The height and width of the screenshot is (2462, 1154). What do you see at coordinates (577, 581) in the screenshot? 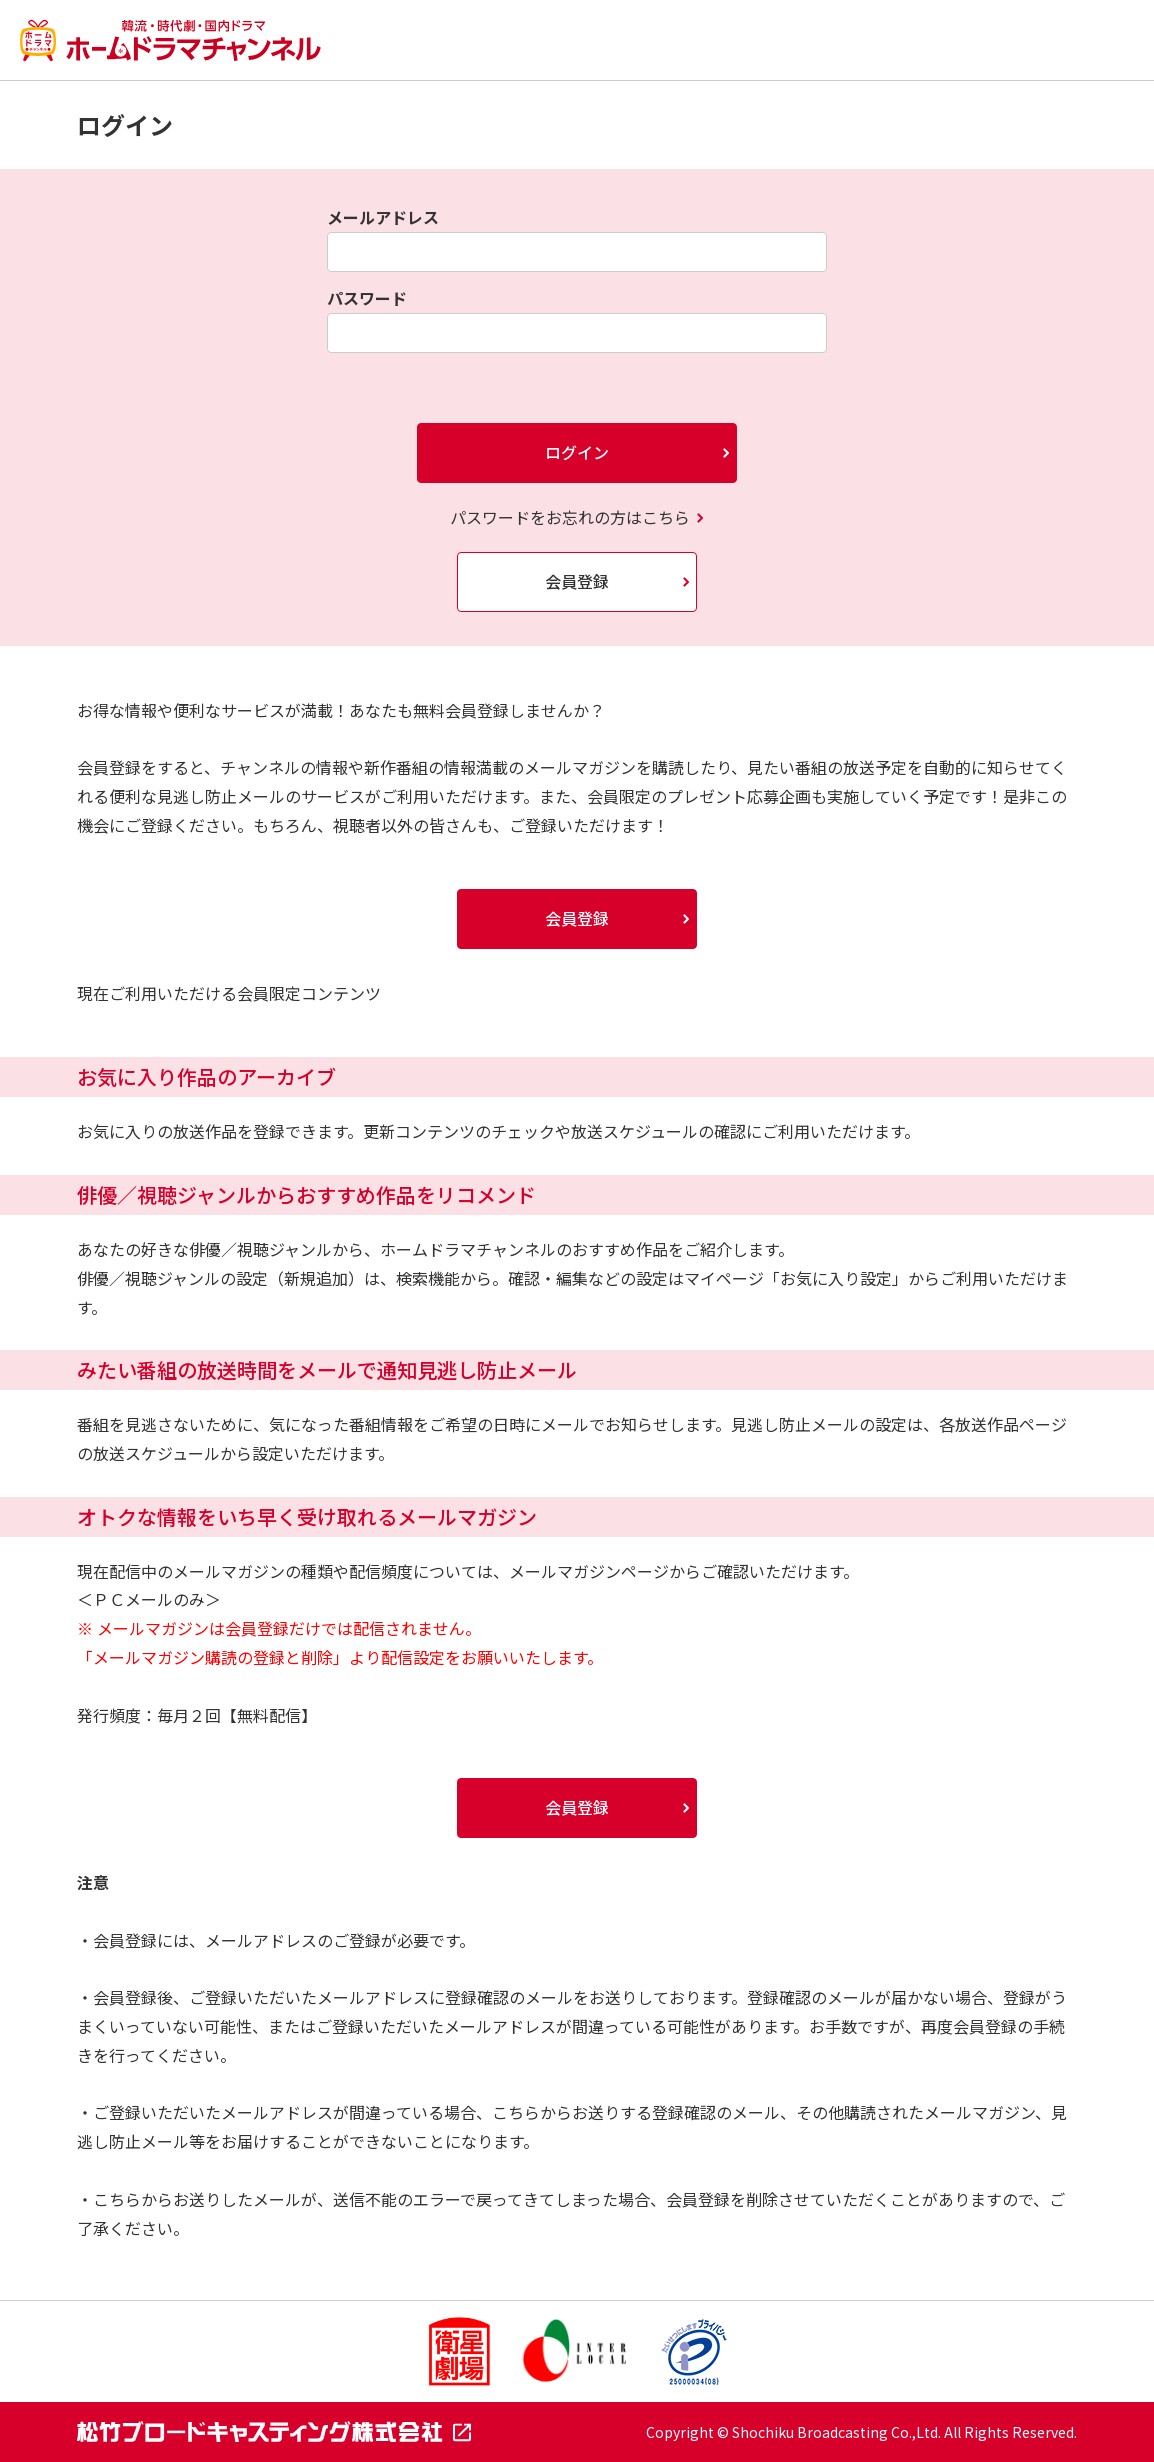
I see `会員登録` at bounding box center [577, 581].